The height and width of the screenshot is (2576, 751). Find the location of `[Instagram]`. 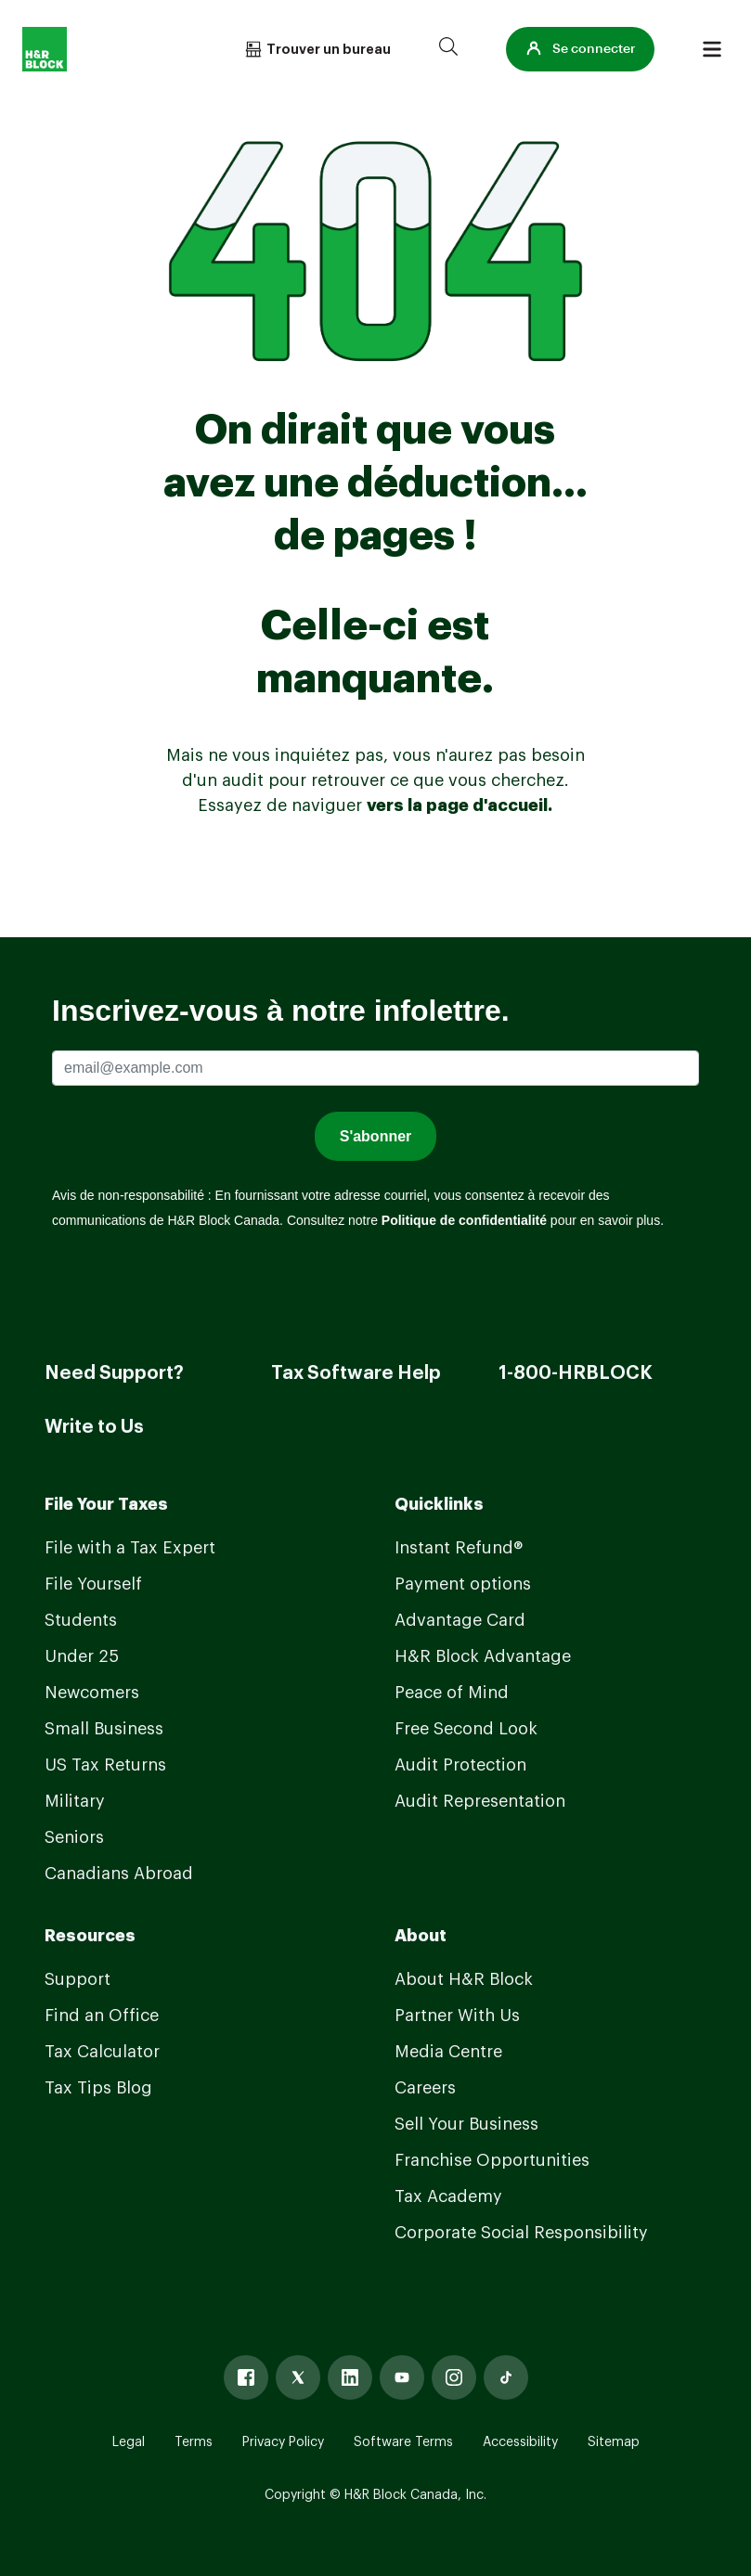

[Instagram] is located at coordinates (454, 2377).